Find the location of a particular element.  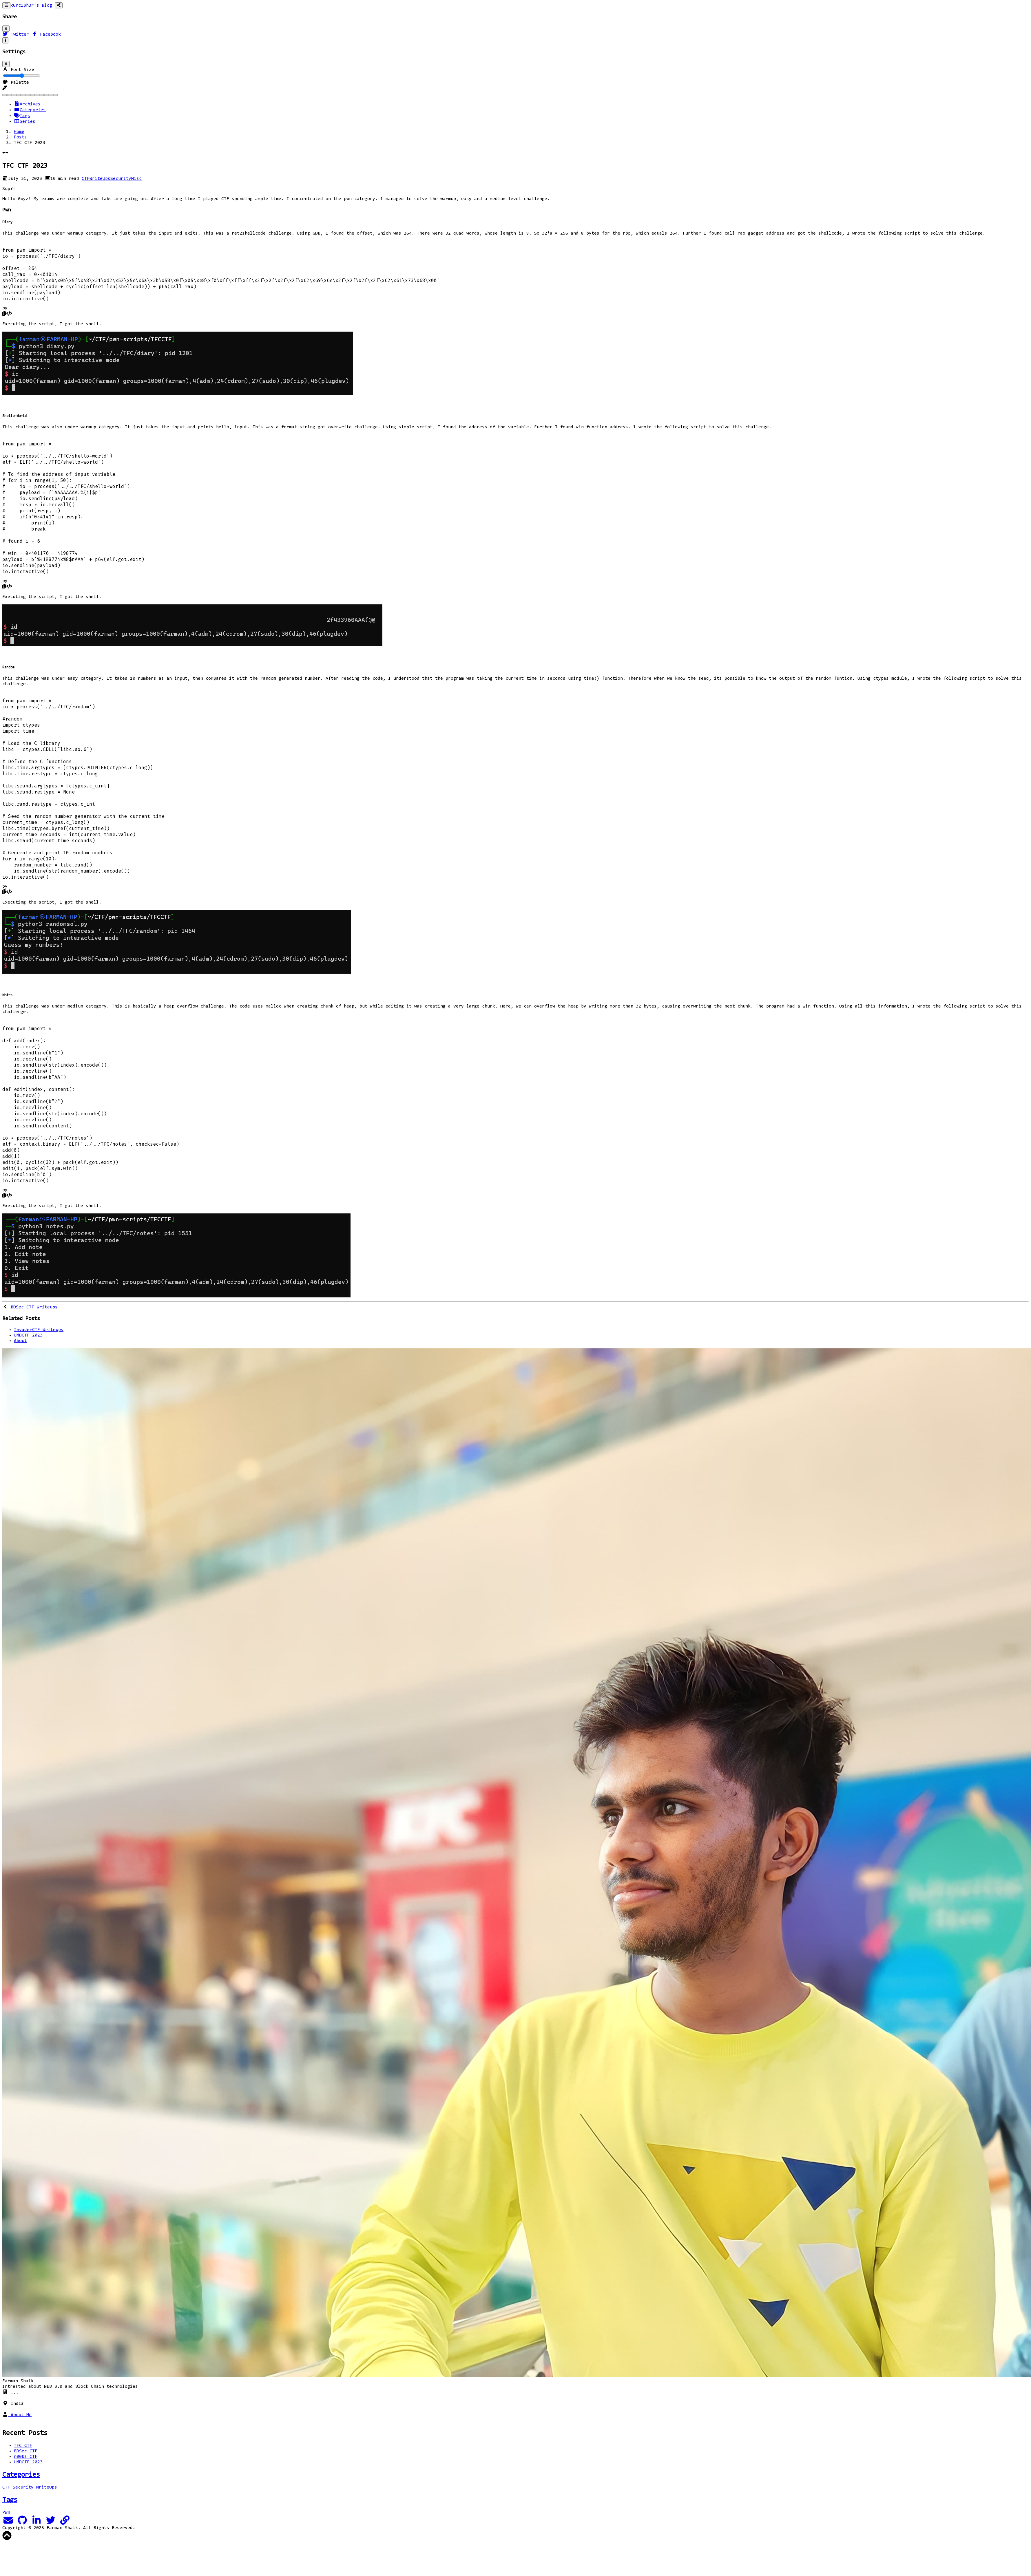

About Me is located at coordinates (20, 2415).